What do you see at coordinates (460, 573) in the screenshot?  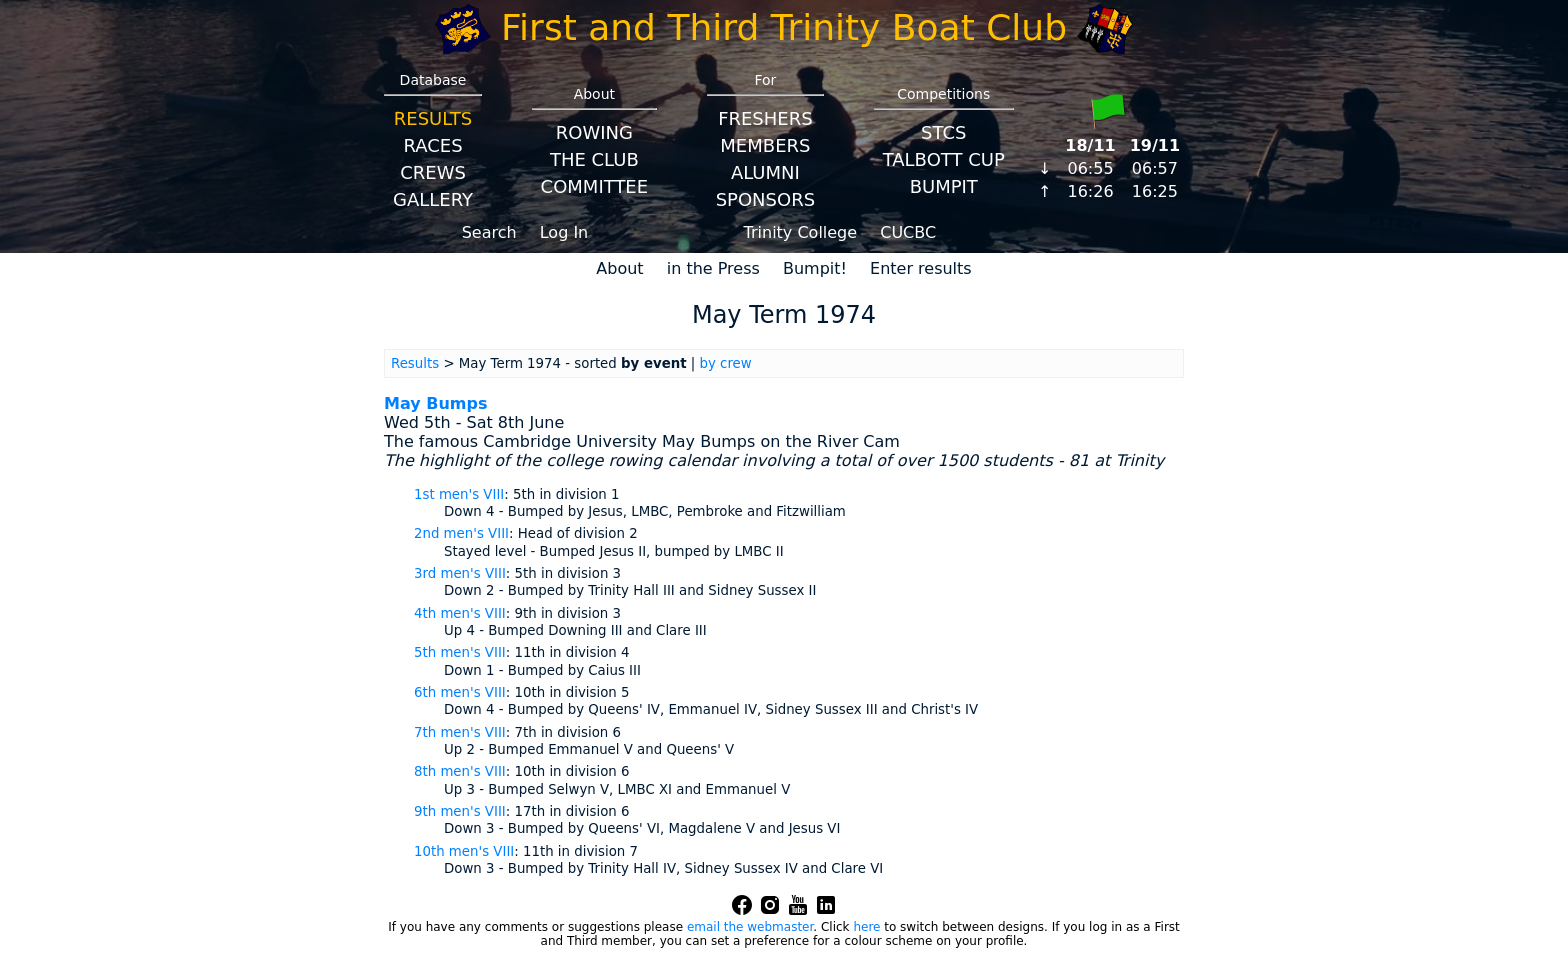 I see `3rd men's VIII` at bounding box center [460, 573].